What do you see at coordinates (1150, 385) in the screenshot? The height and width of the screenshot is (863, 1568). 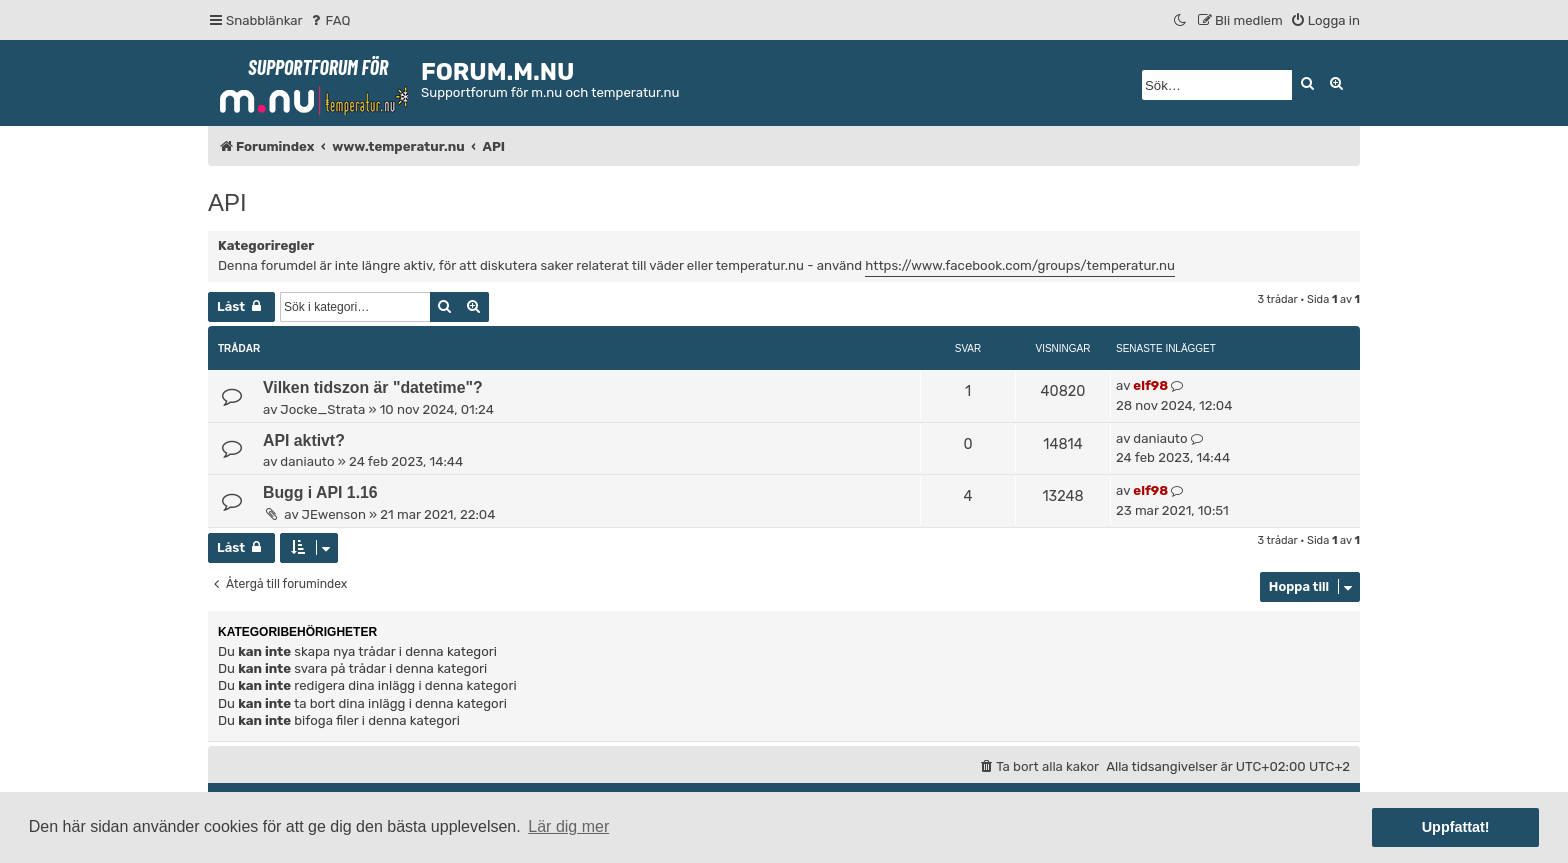 I see `elf98` at bounding box center [1150, 385].